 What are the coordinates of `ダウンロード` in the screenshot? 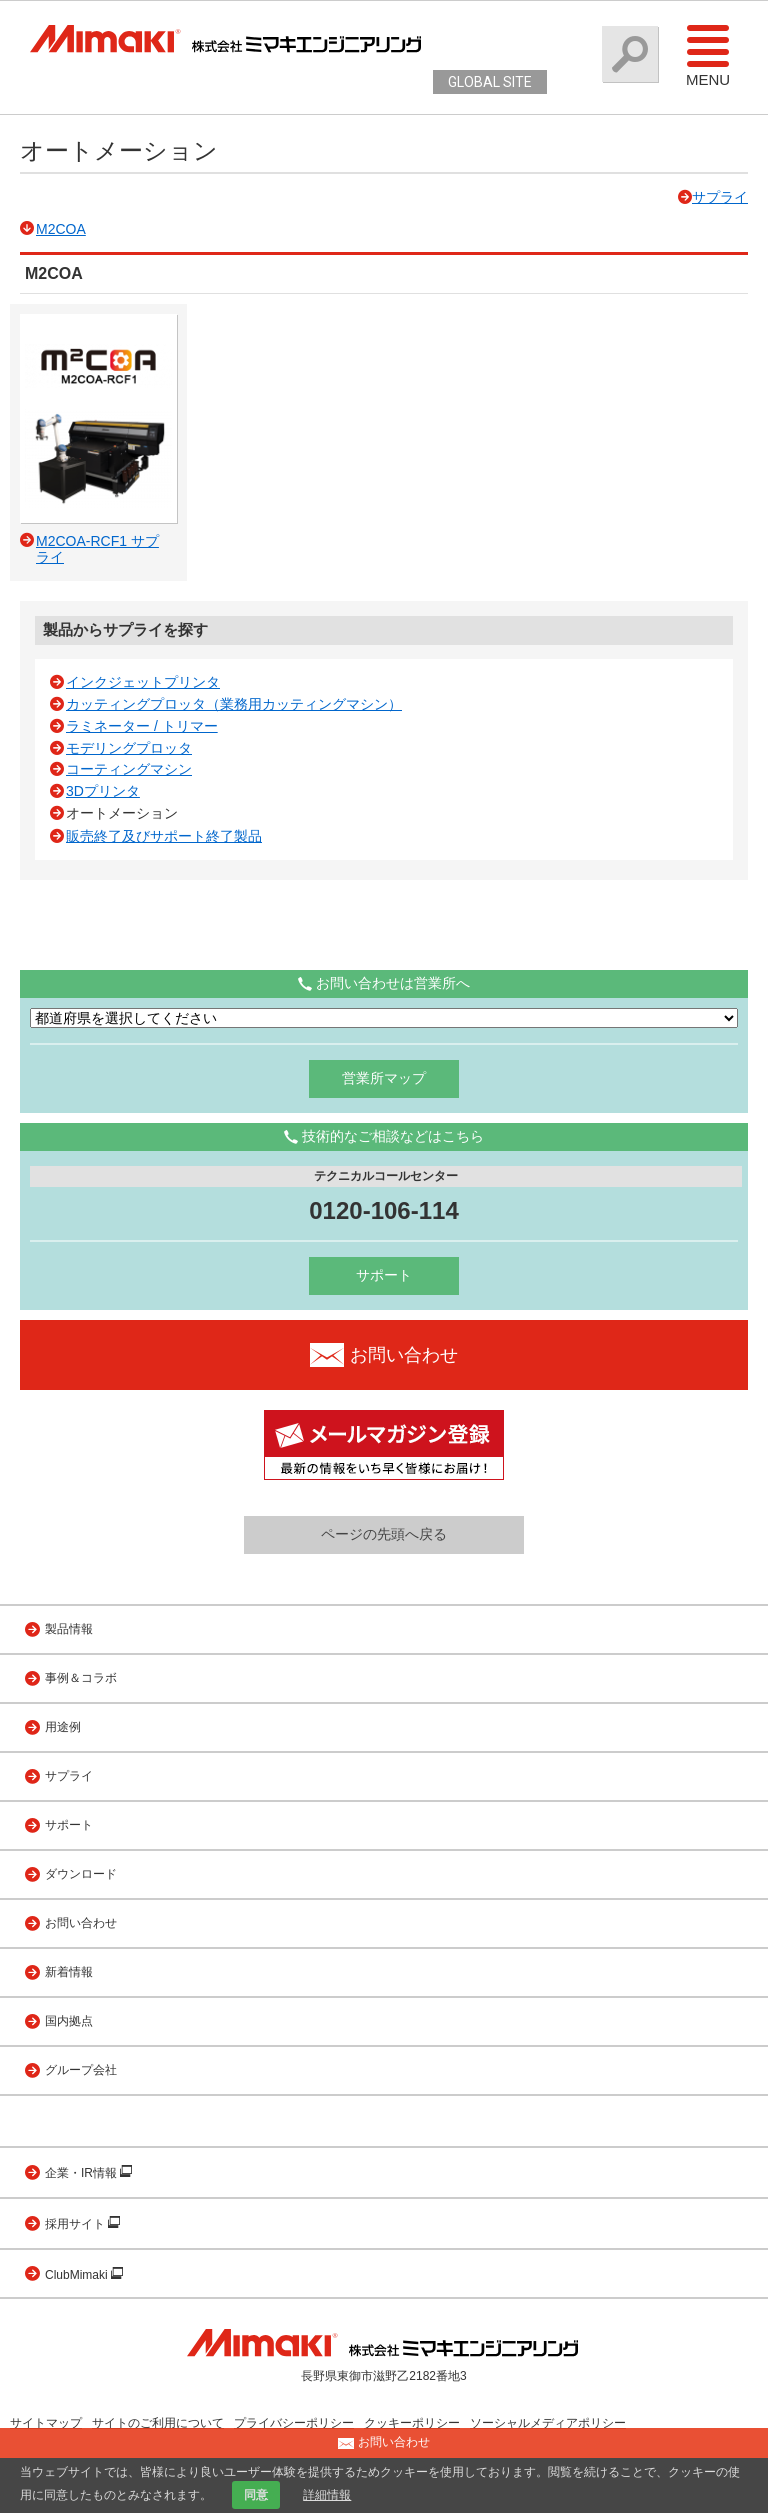 It's located at (81, 1874).